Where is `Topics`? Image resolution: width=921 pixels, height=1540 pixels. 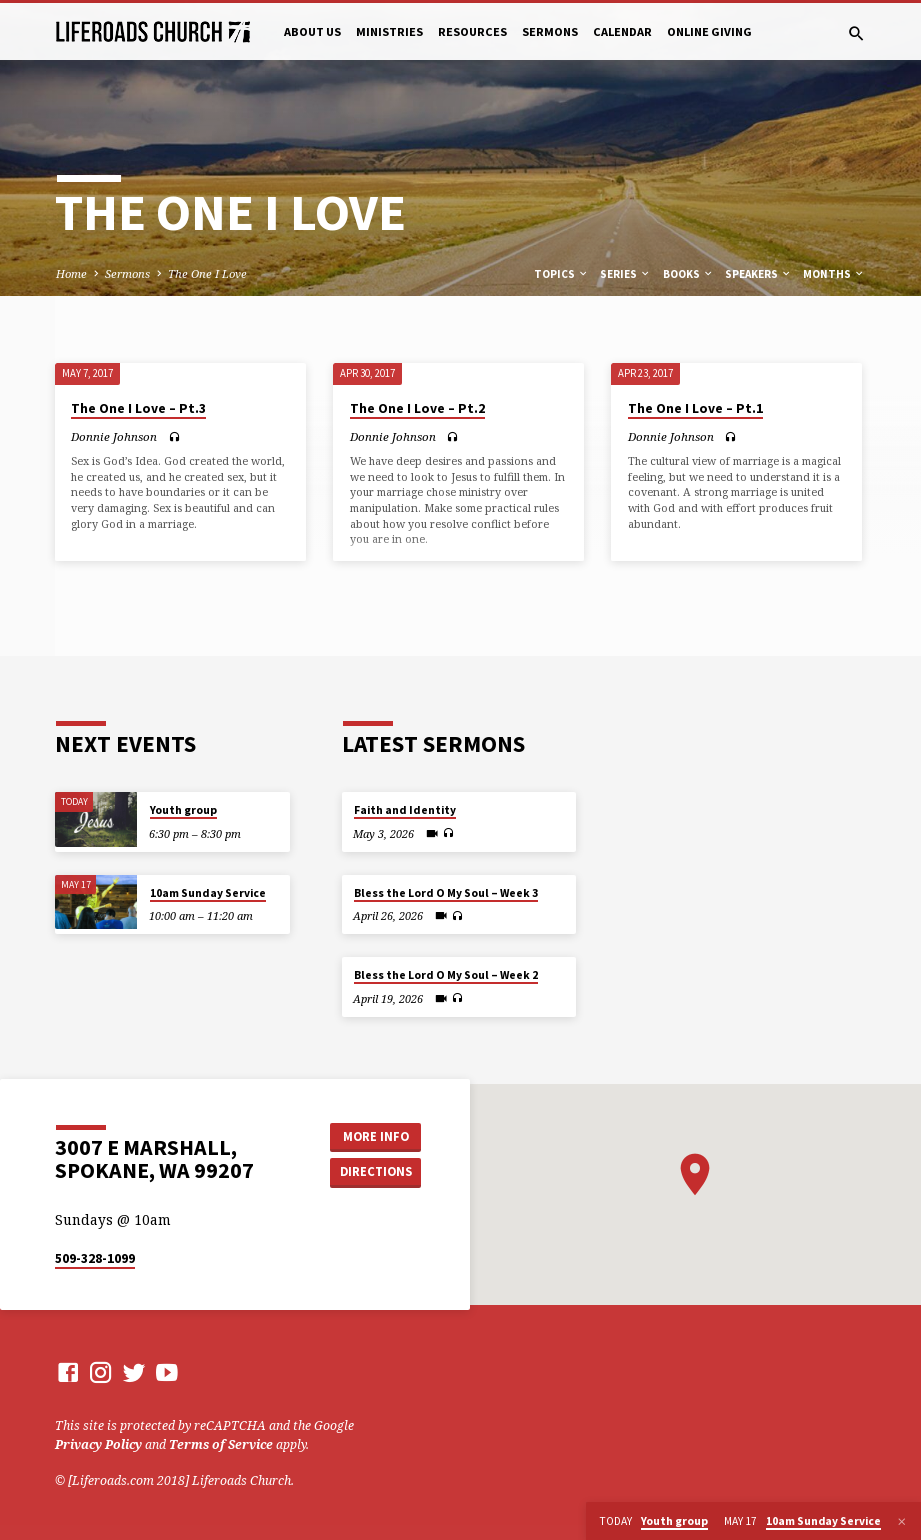 Topics is located at coordinates (561, 274).